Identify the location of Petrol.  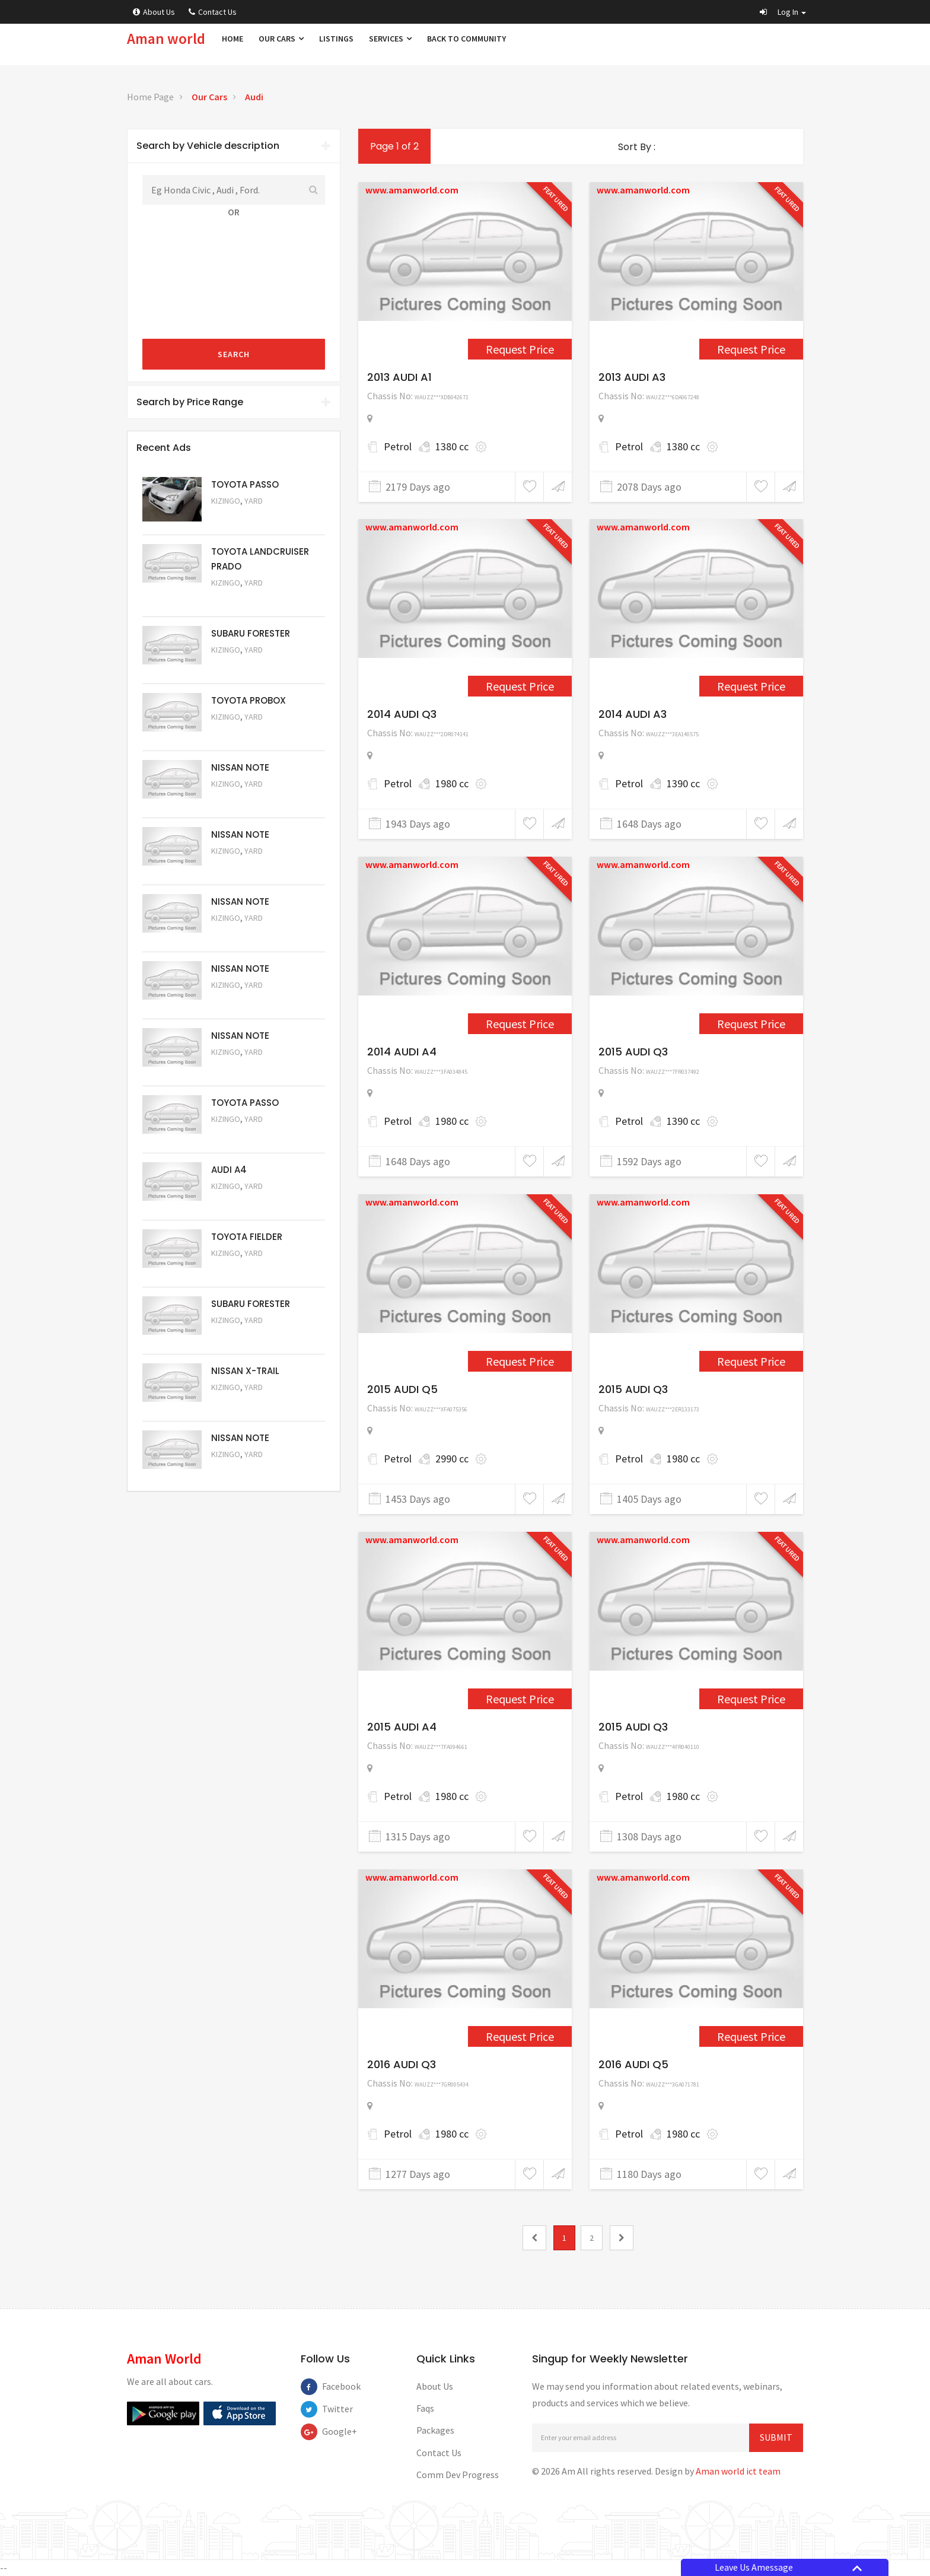
(398, 446).